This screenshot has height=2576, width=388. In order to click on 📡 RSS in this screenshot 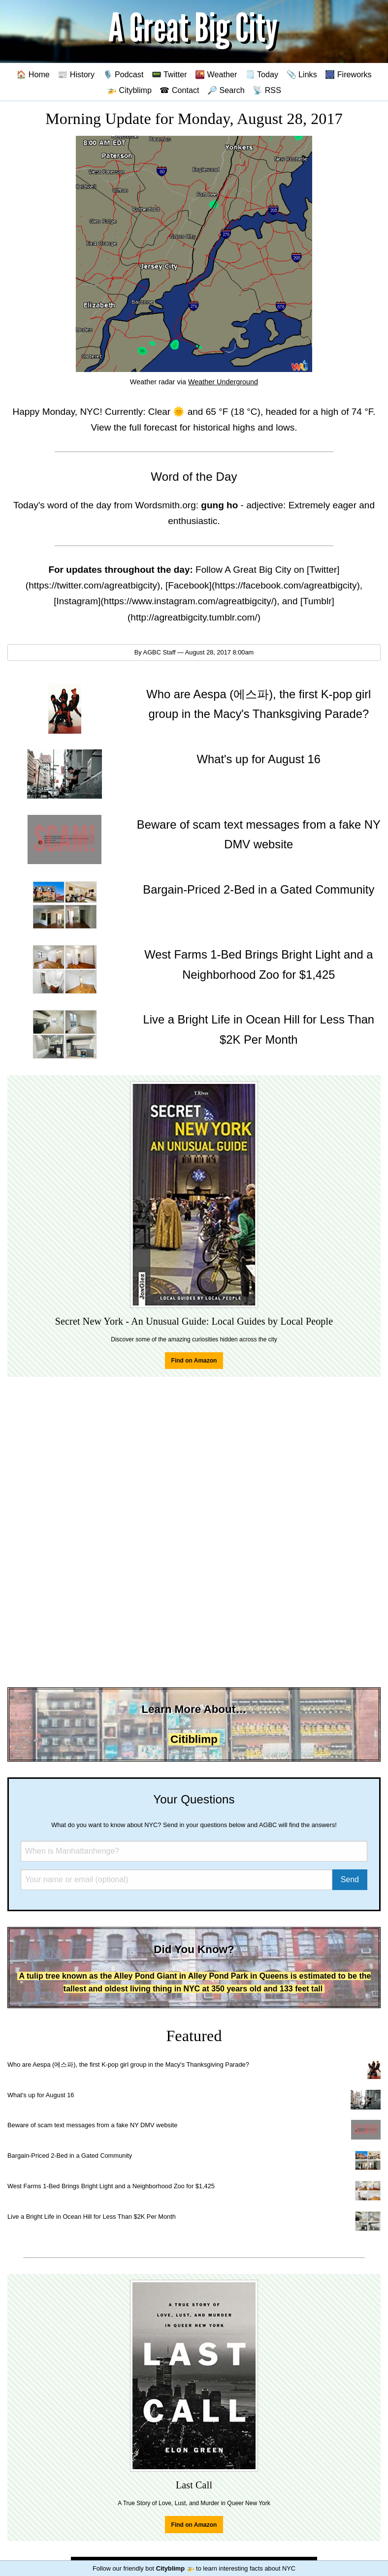, I will do `click(267, 90)`.